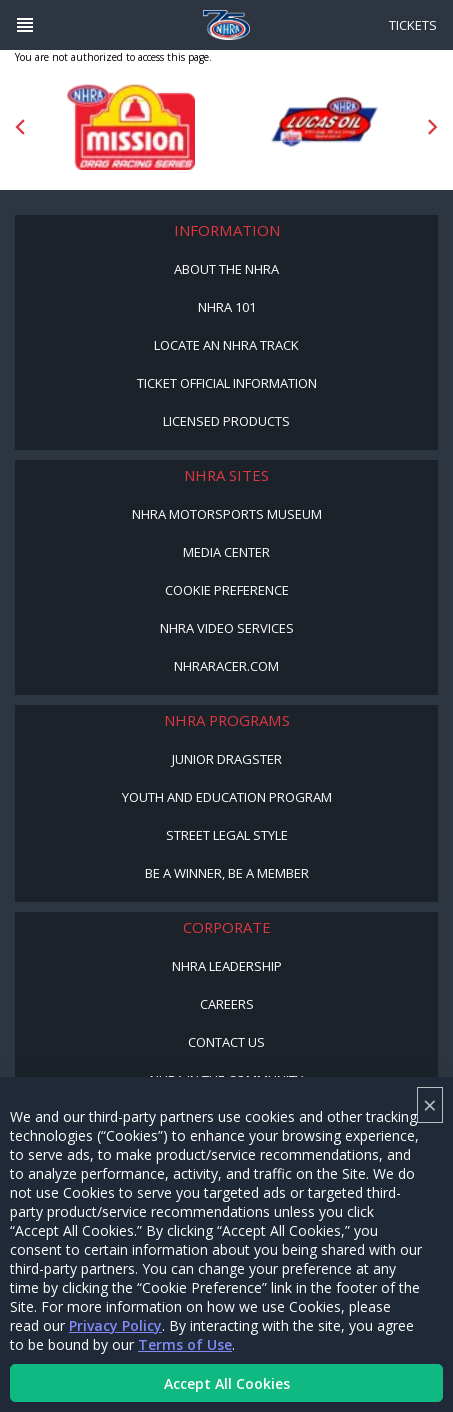 The width and height of the screenshot is (453, 1412). I want to click on Careers, so click(227, 1004).